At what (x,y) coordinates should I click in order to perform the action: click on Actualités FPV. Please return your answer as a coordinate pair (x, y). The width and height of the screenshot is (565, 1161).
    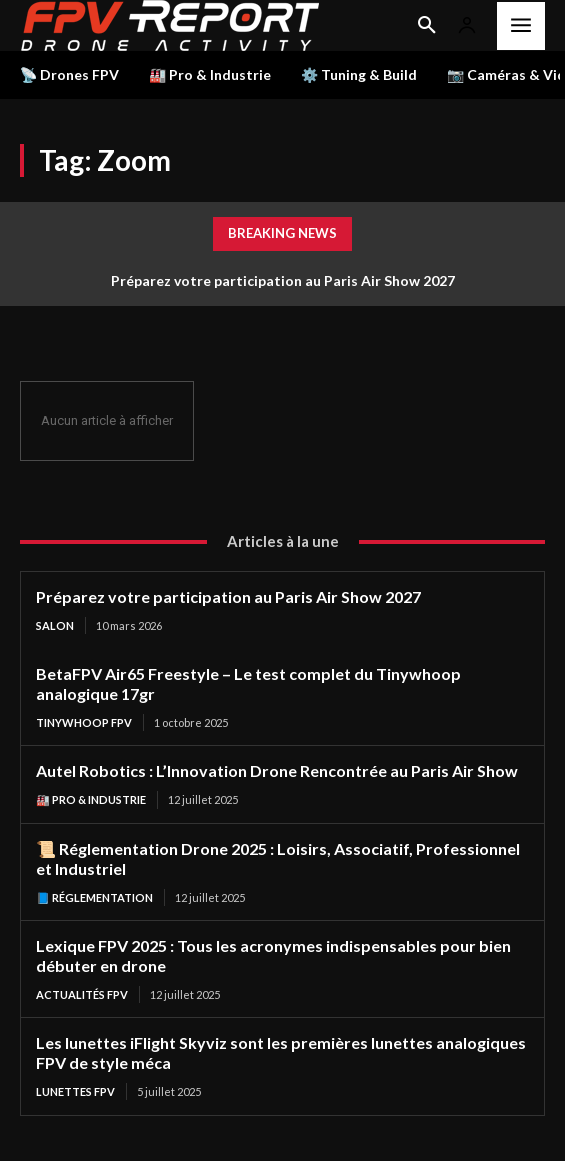
    Looking at the image, I should click on (82, 994).